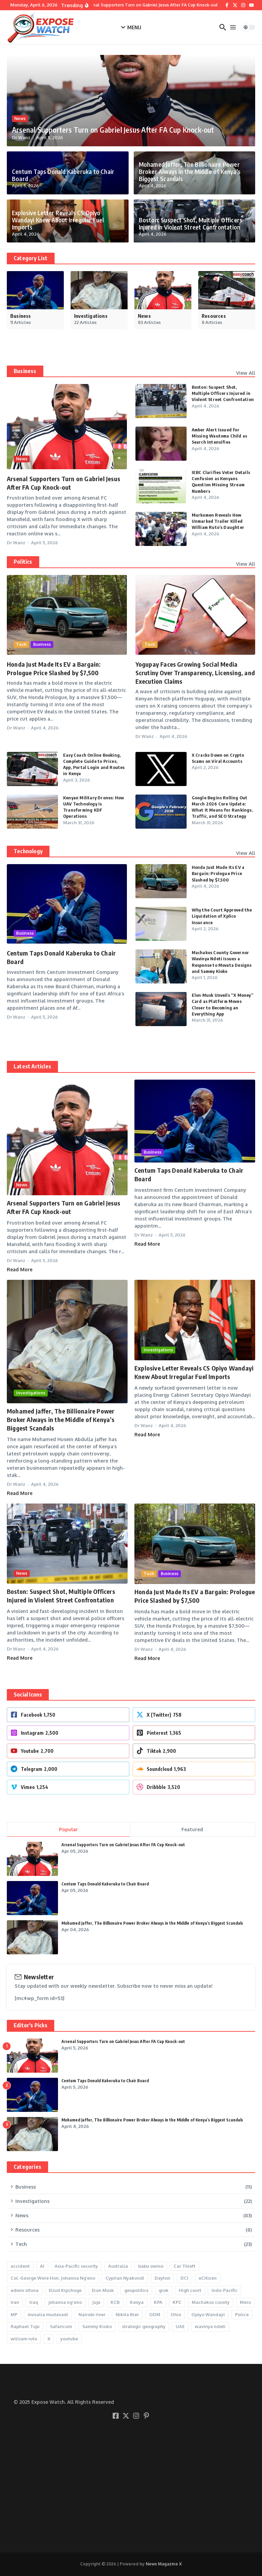 The image size is (262, 2576). I want to click on View All, so click(245, 373).